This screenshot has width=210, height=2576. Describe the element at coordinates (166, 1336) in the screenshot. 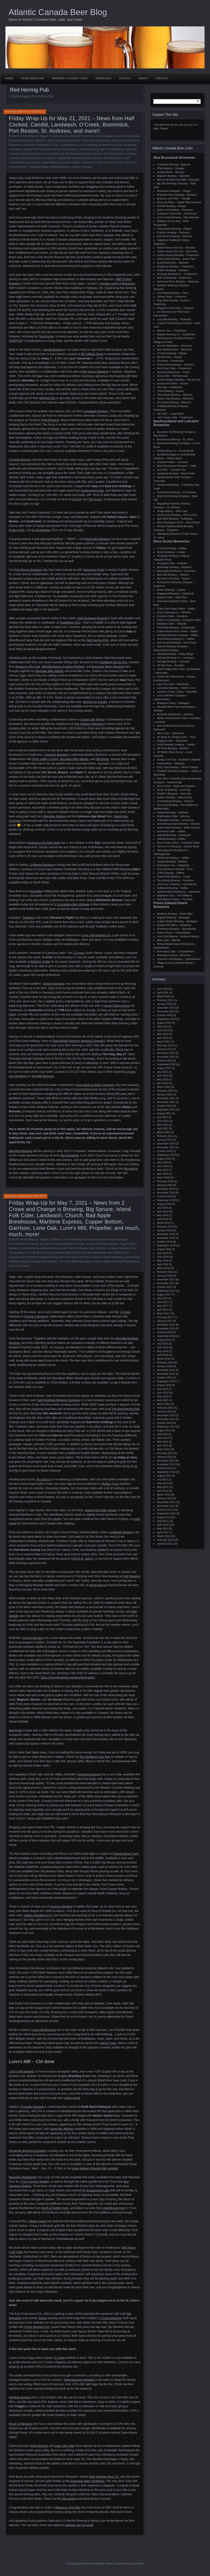

I see `September 2016` at that location.